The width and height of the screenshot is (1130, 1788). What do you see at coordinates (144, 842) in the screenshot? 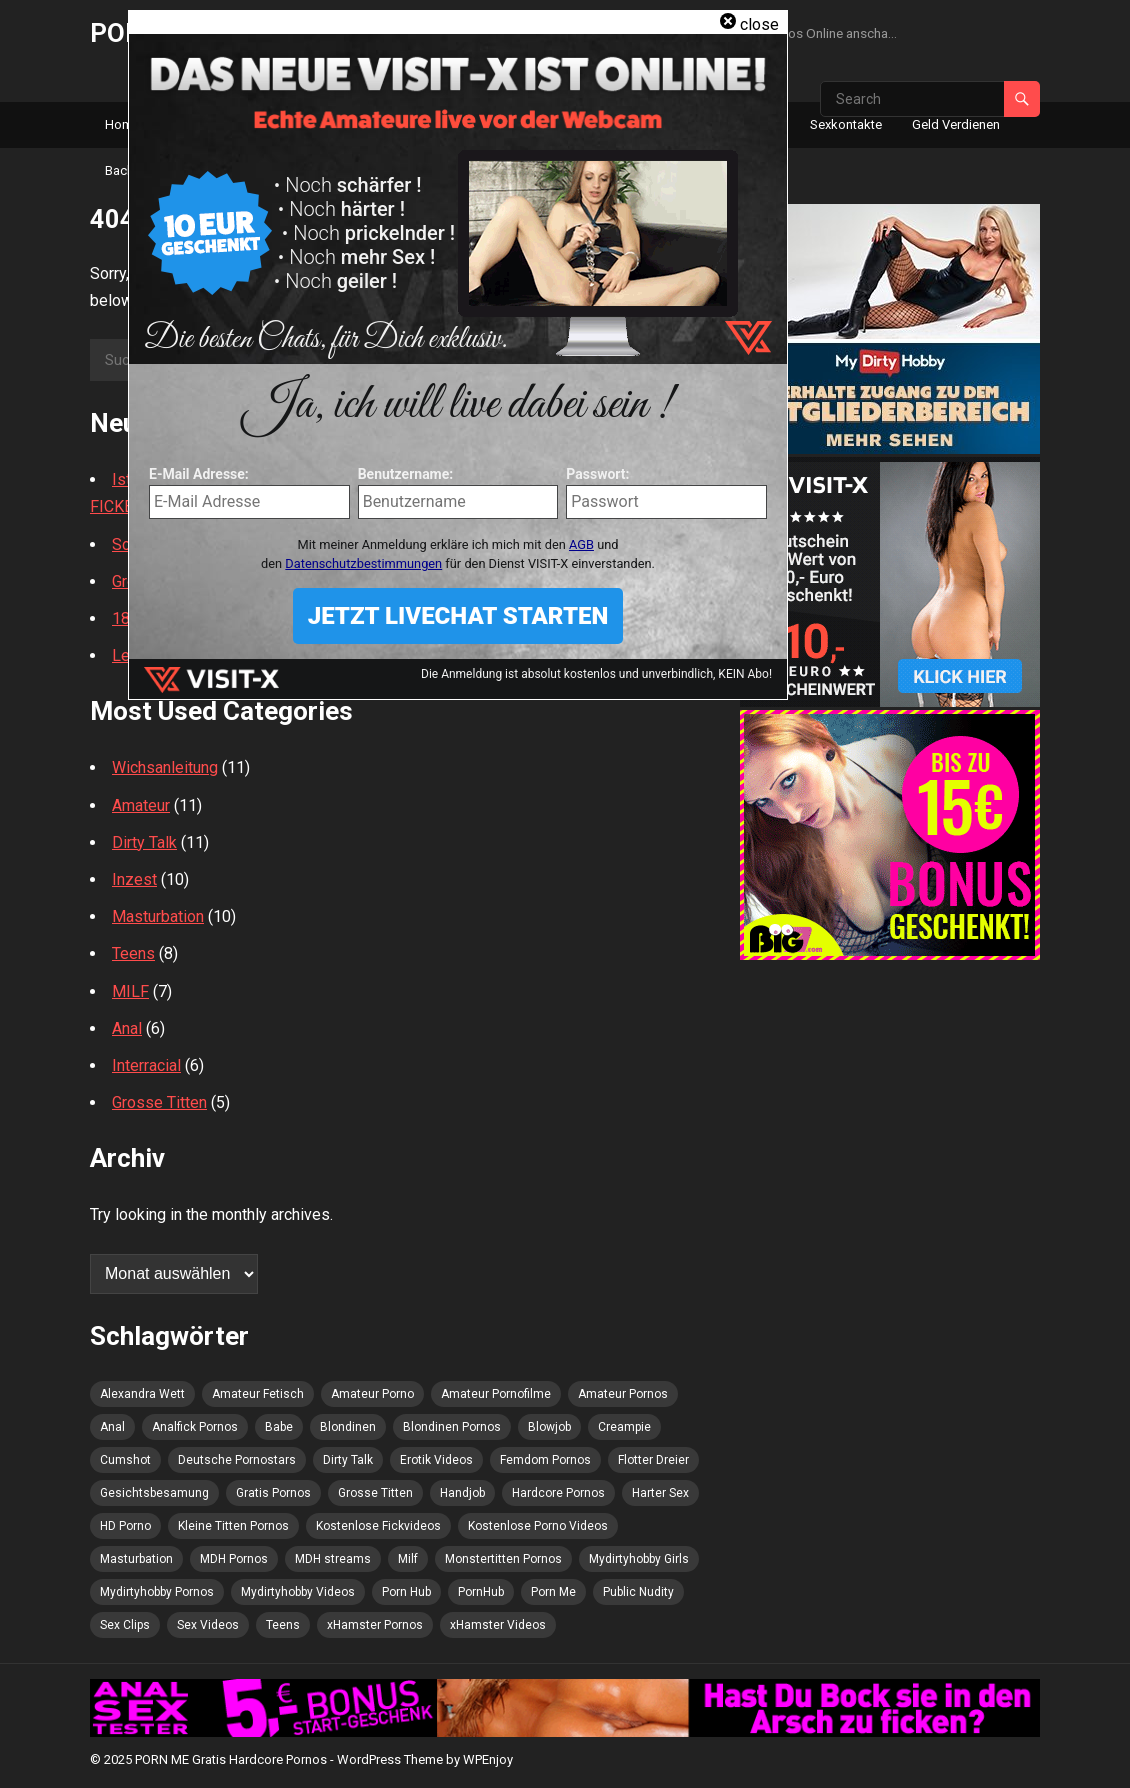
I see `Dirty Talk` at bounding box center [144, 842].